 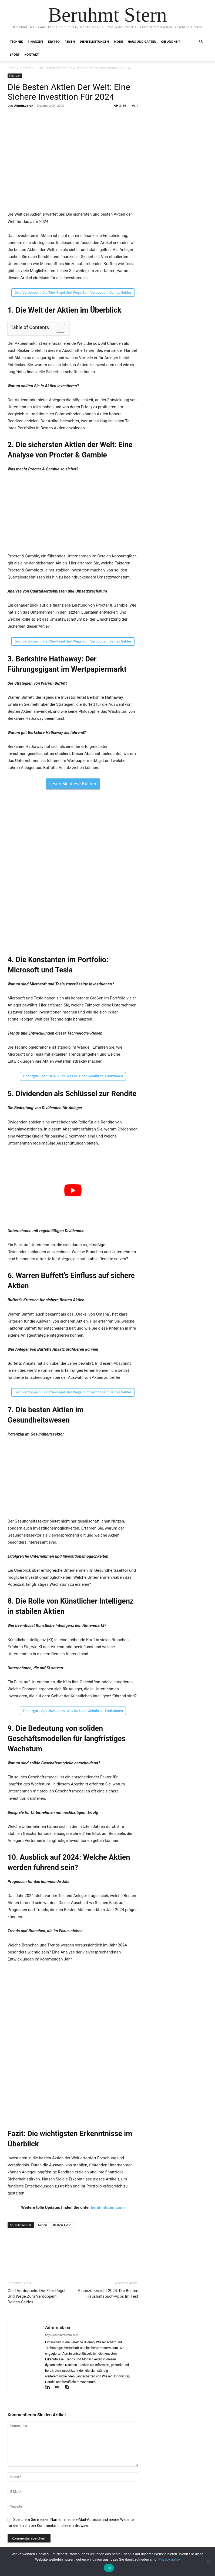 What do you see at coordinates (14, 54) in the screenshot?
I see `Sport` at bounding box center [14, 54].